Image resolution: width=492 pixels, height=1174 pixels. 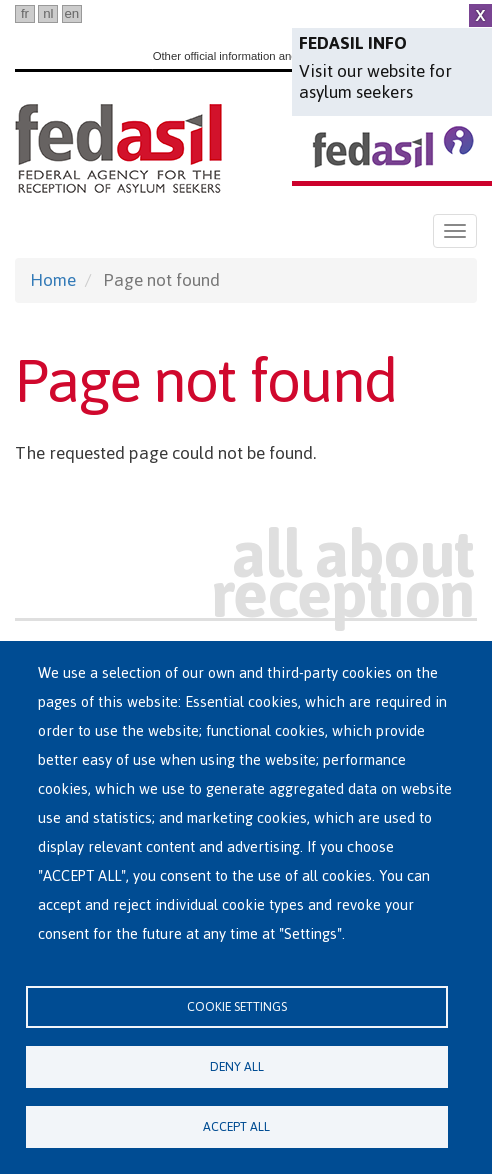 I want to click on en, so click(x=71, y=13).